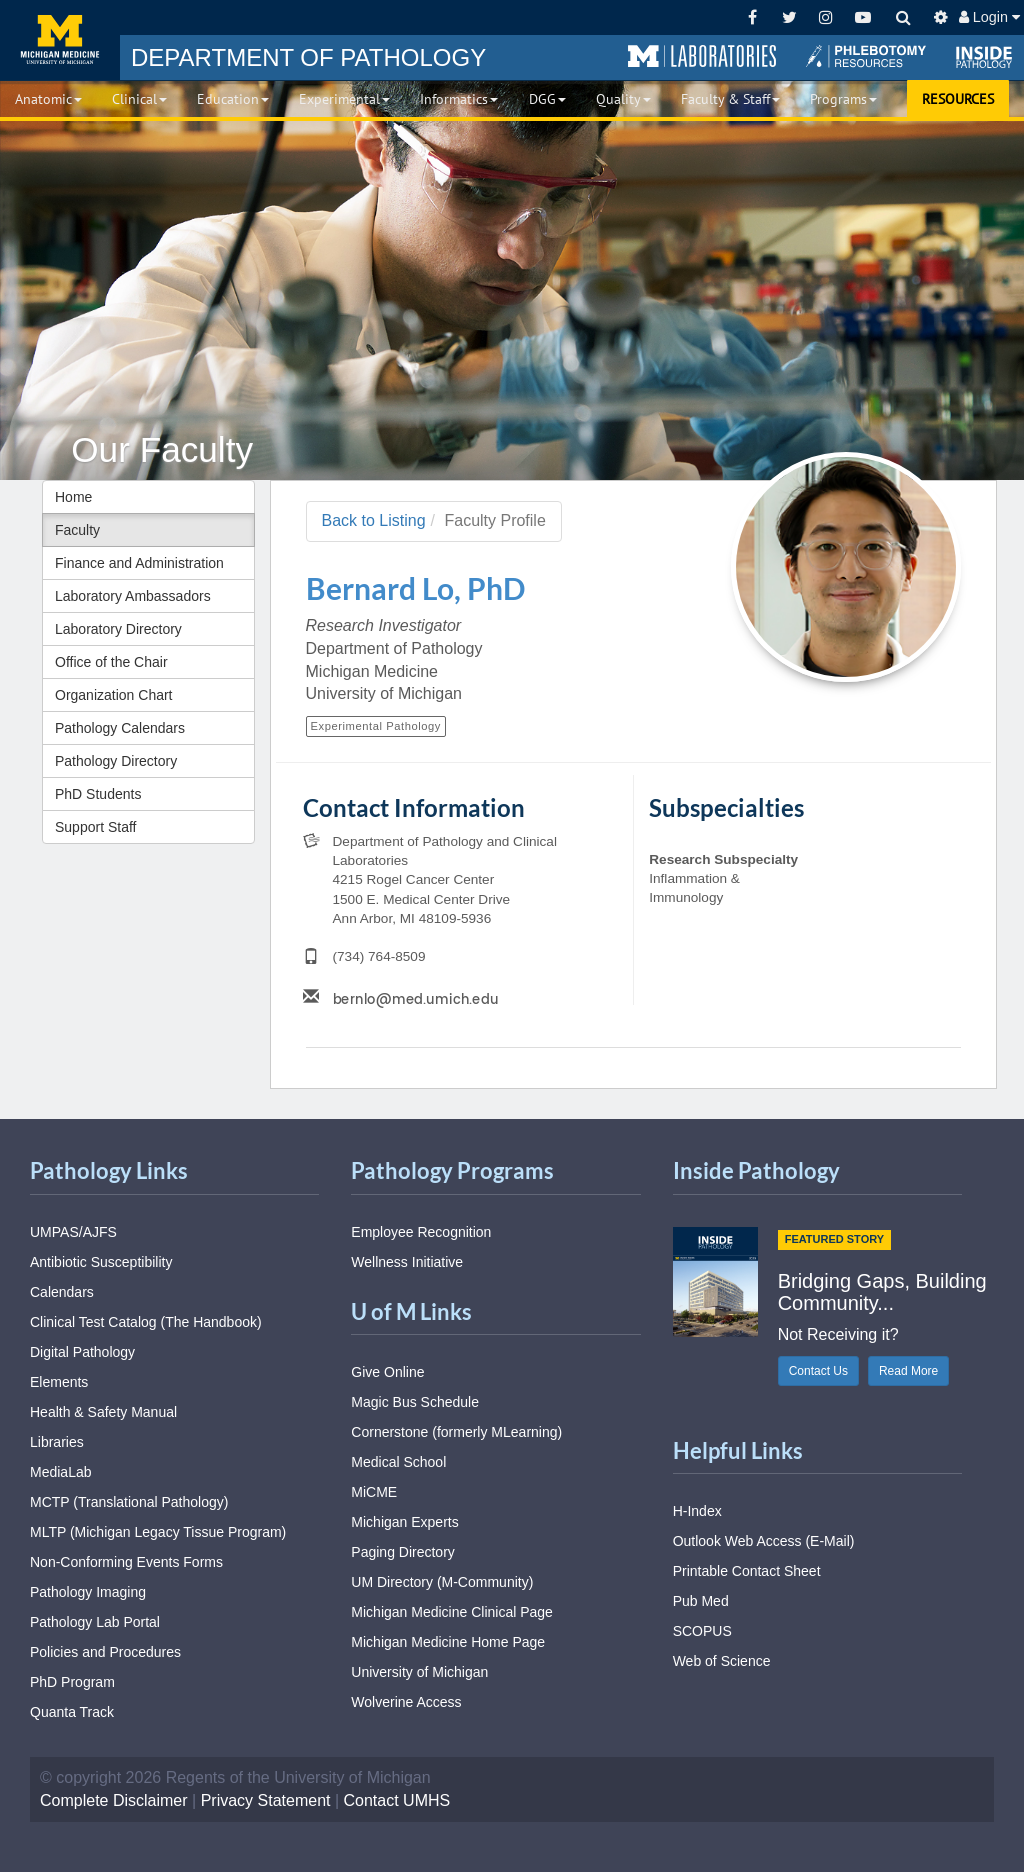 The width and height of the screenshot is (1024, 1872). What do you see at coordinates (442, 1582) in the screenshot?
I see `UM Directory (M-Community)` at bounding box center [442, 1582].